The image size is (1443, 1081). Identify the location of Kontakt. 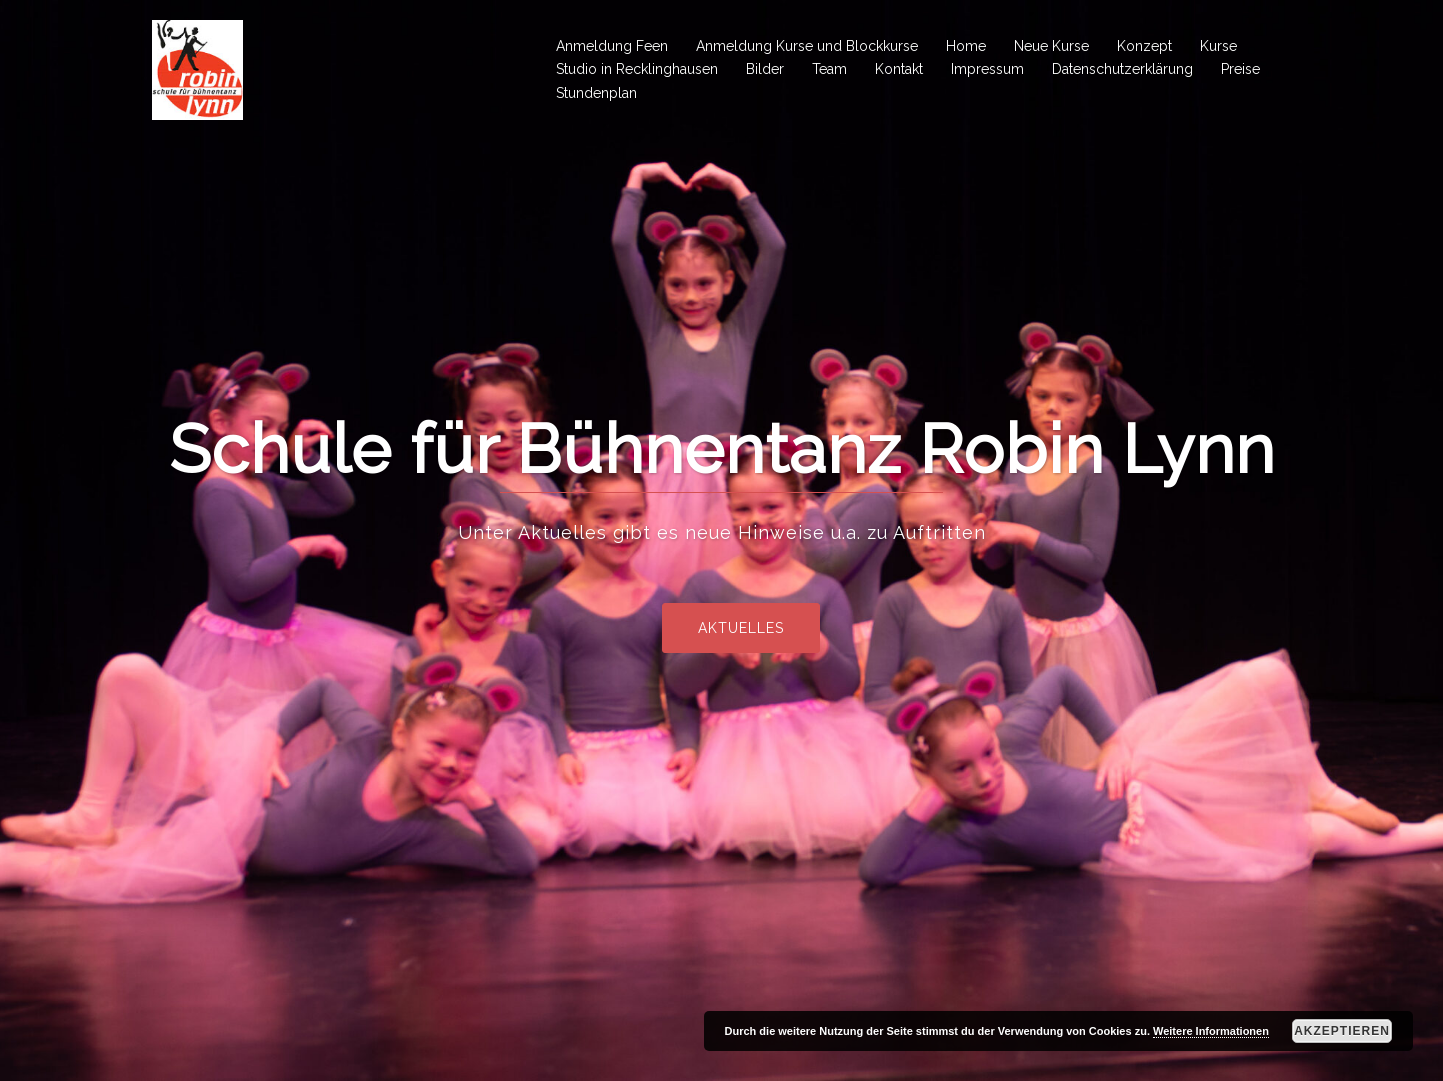
(899, 69).